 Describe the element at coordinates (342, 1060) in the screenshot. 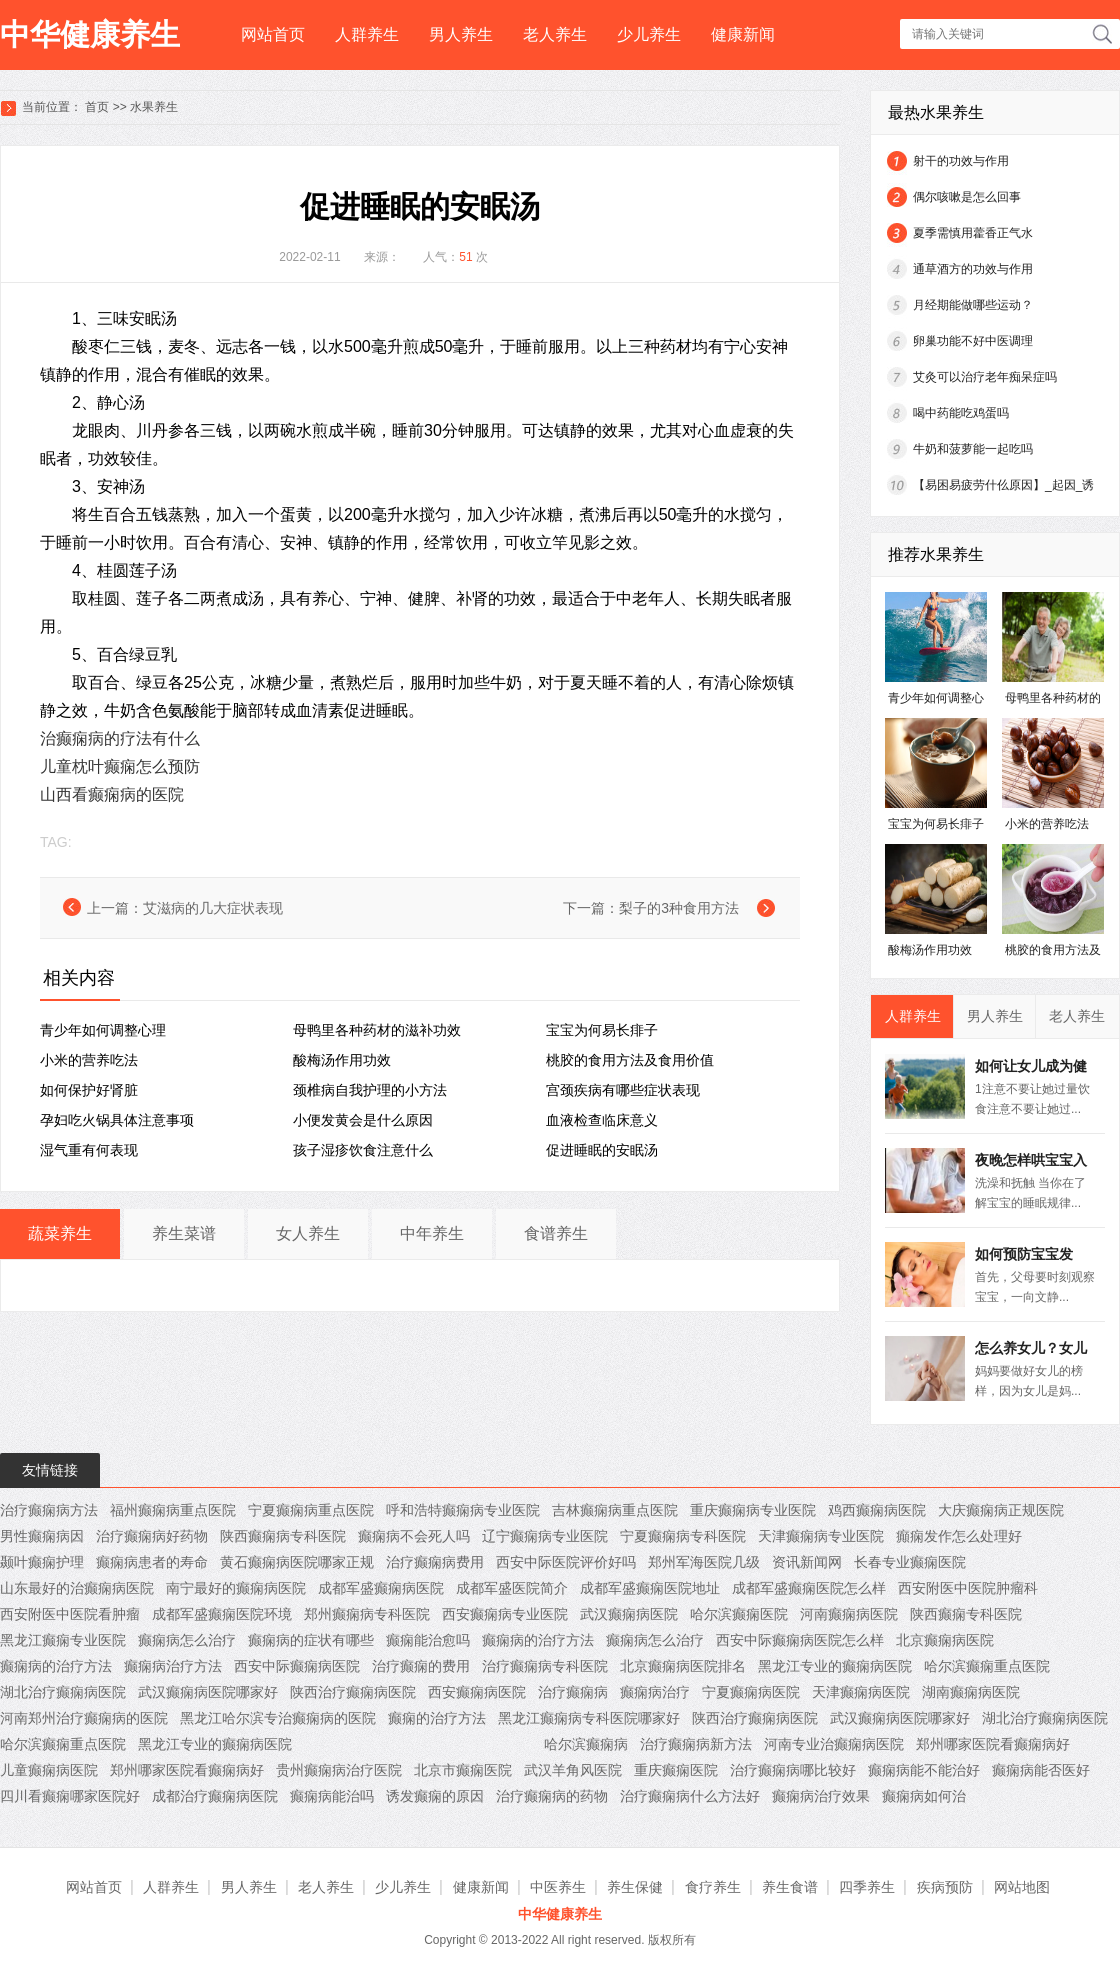

I see `酸梅汤作用功效` at that location.